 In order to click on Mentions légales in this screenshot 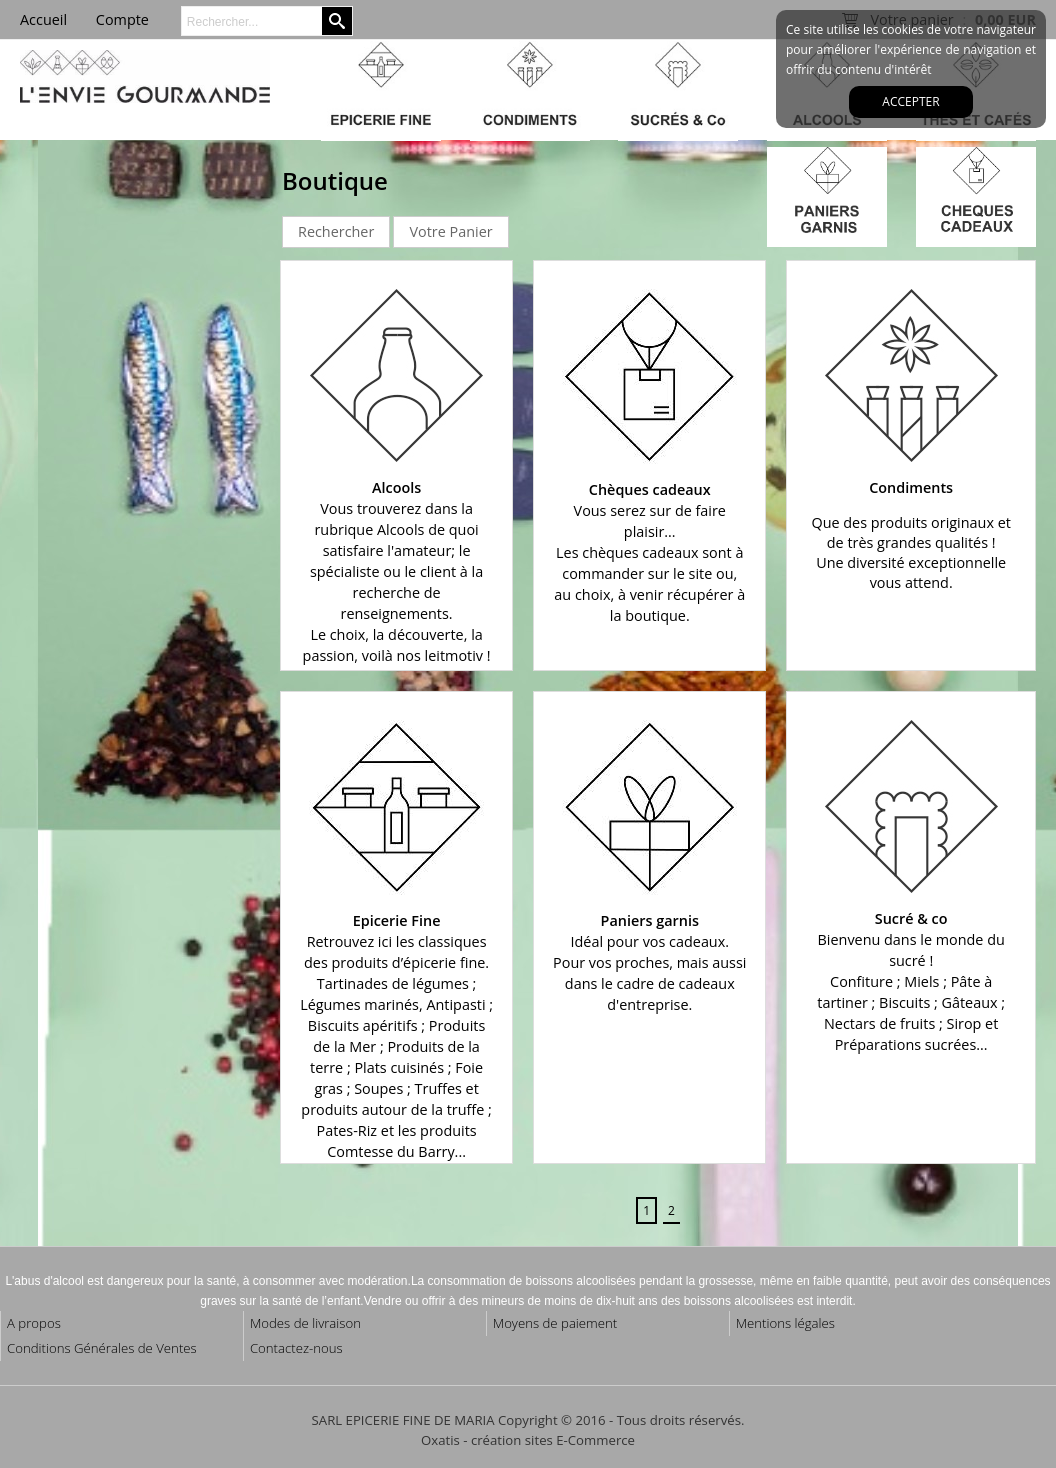, I will do `click(785, 1323)`.